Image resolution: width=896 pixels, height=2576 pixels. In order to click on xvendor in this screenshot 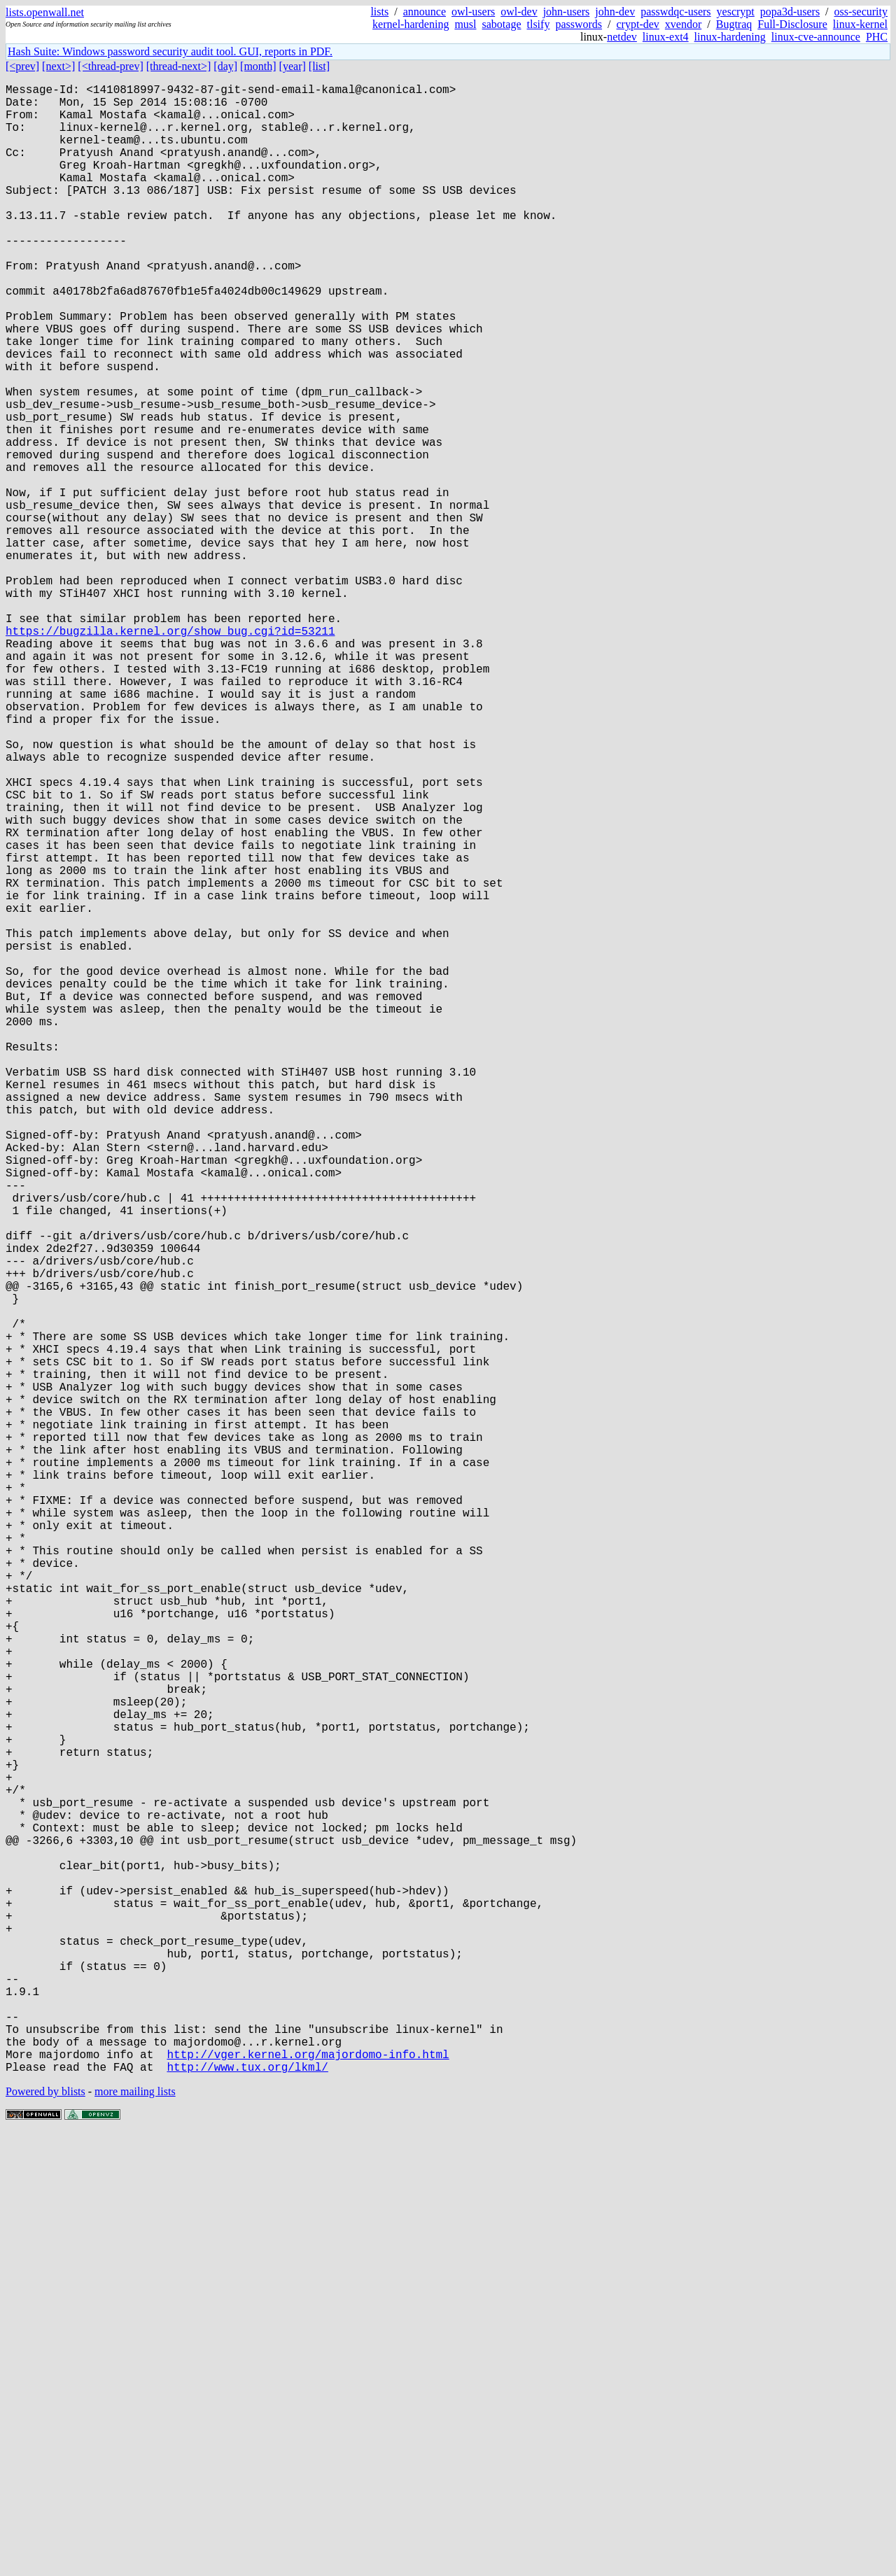, I will do `click(683, 24)`.